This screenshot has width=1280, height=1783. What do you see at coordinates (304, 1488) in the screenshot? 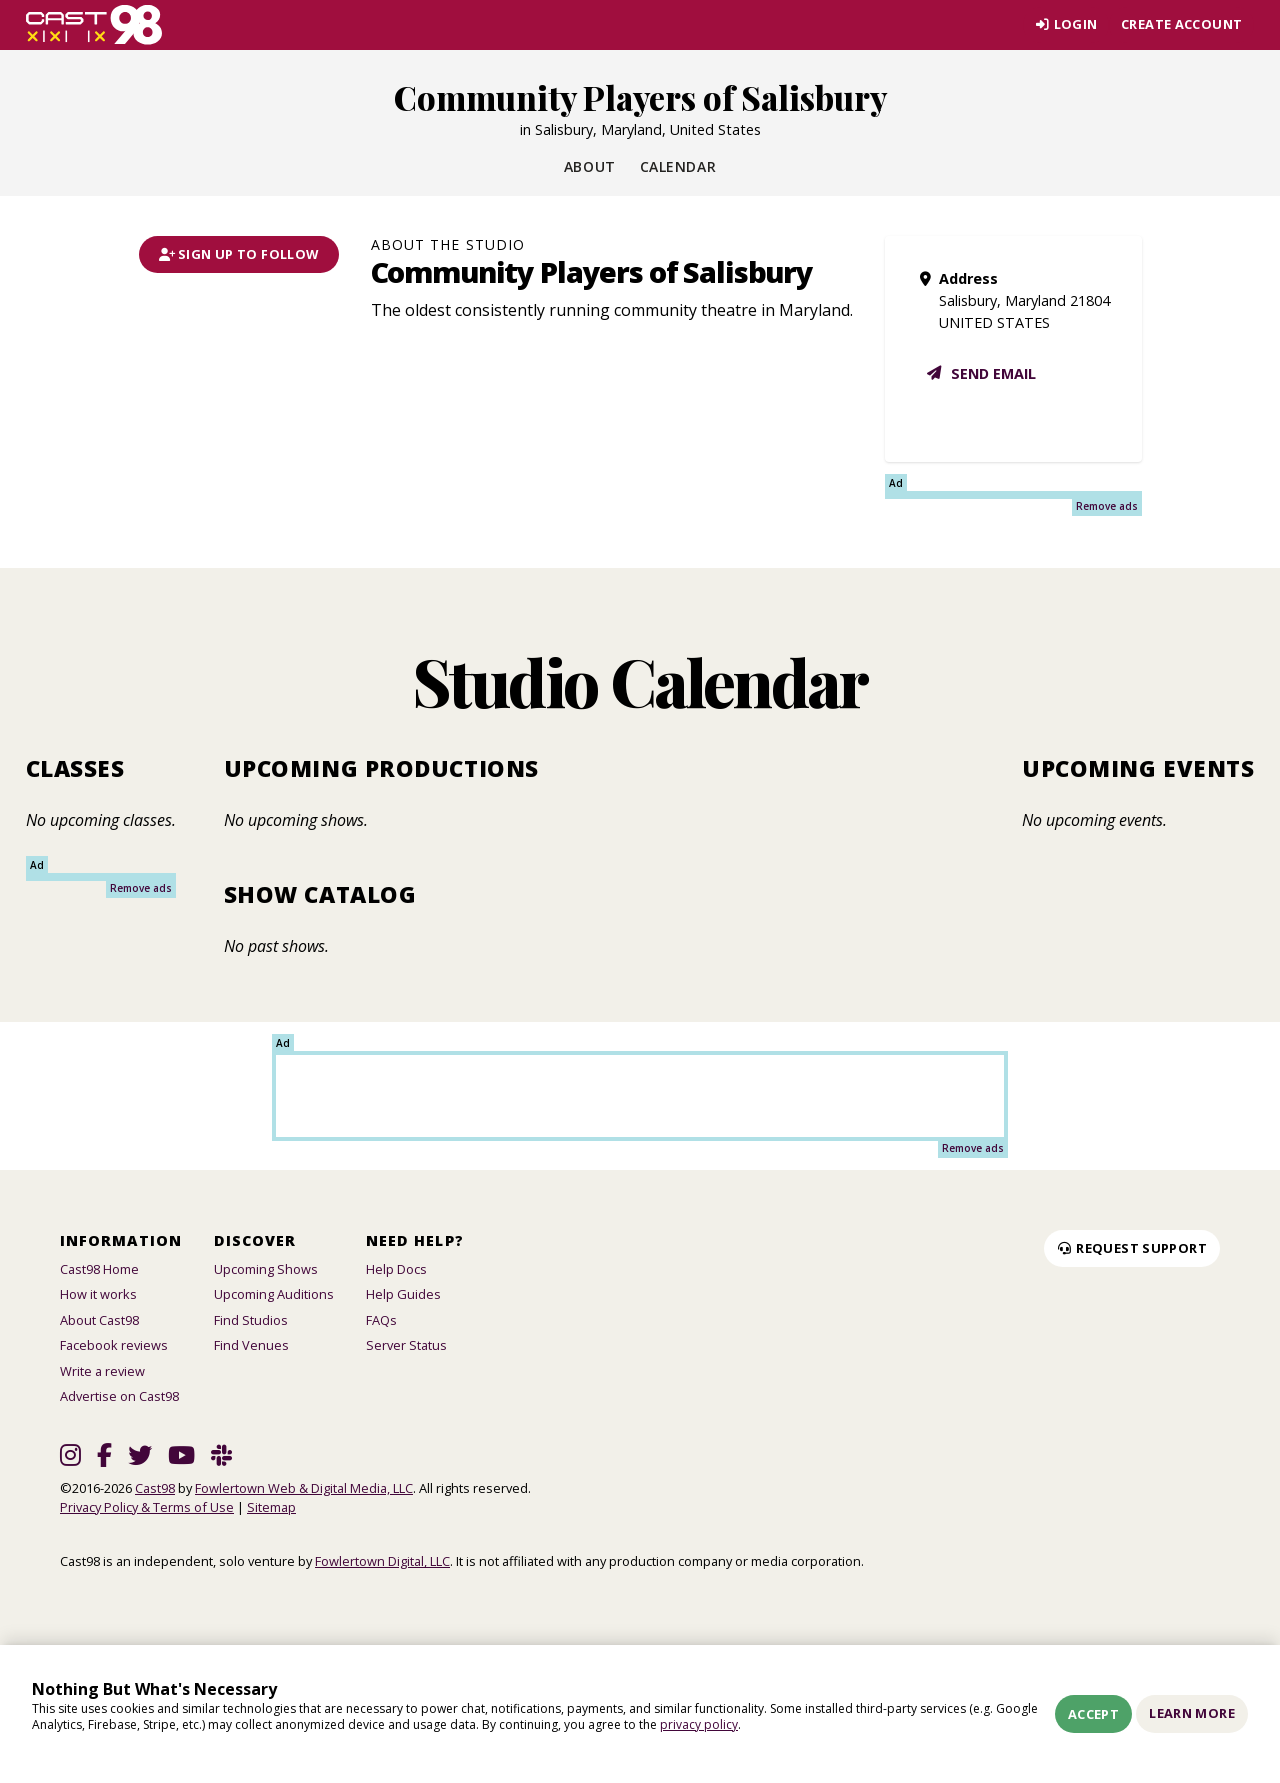
I see `Fowlertown Web & Digital Media, LLC` at bounding box center [304, 1488].